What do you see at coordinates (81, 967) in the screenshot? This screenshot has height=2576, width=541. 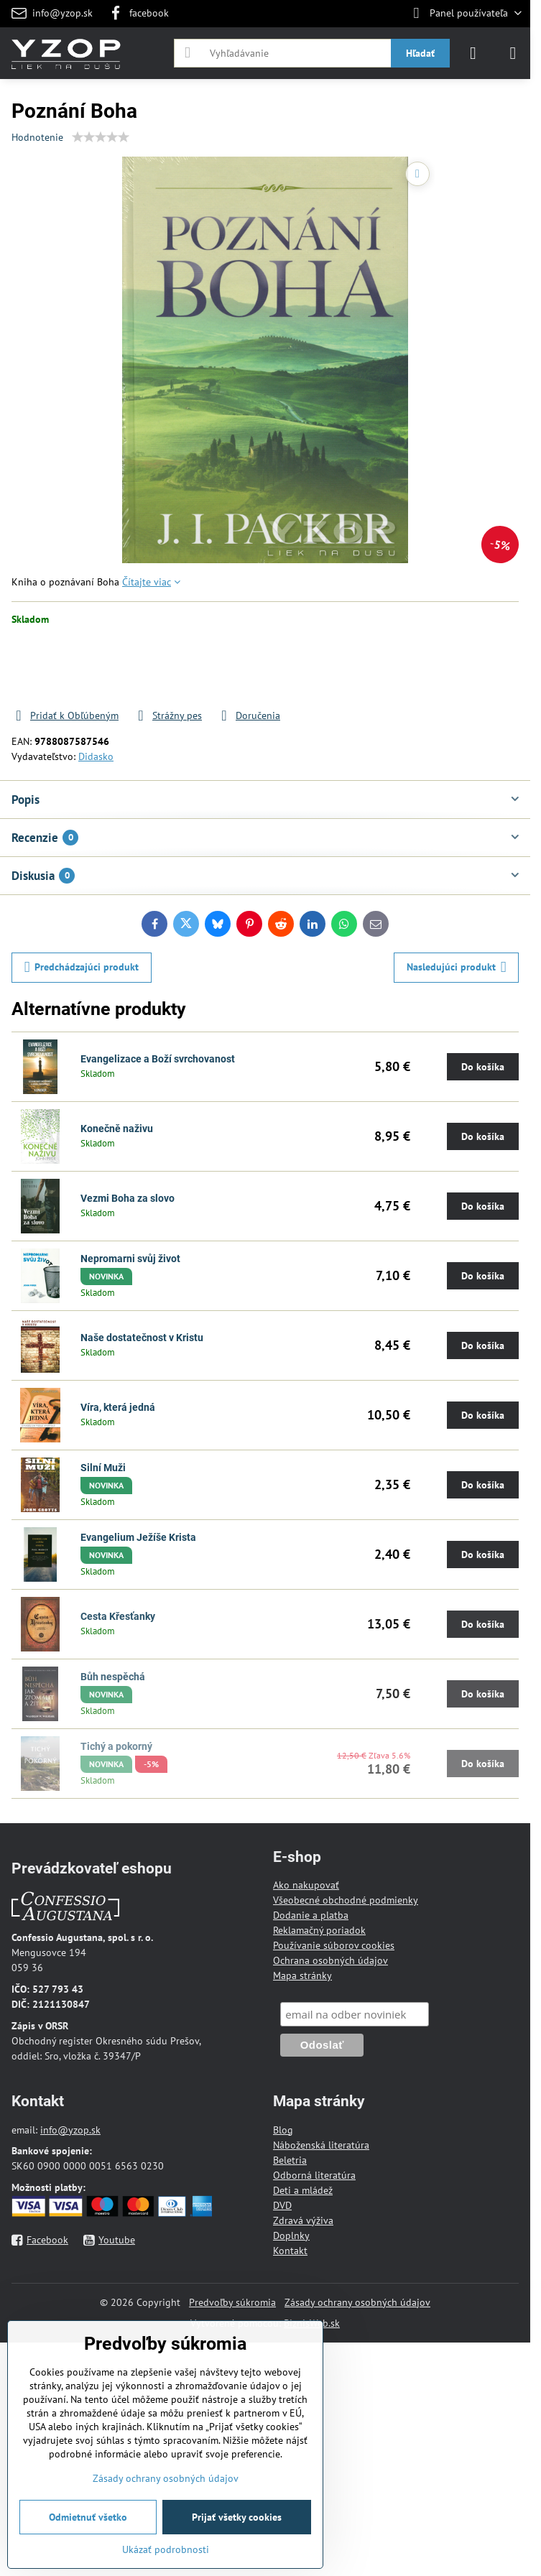 I see `Predchádzajúci produkt` at bounding box center [81, 967].